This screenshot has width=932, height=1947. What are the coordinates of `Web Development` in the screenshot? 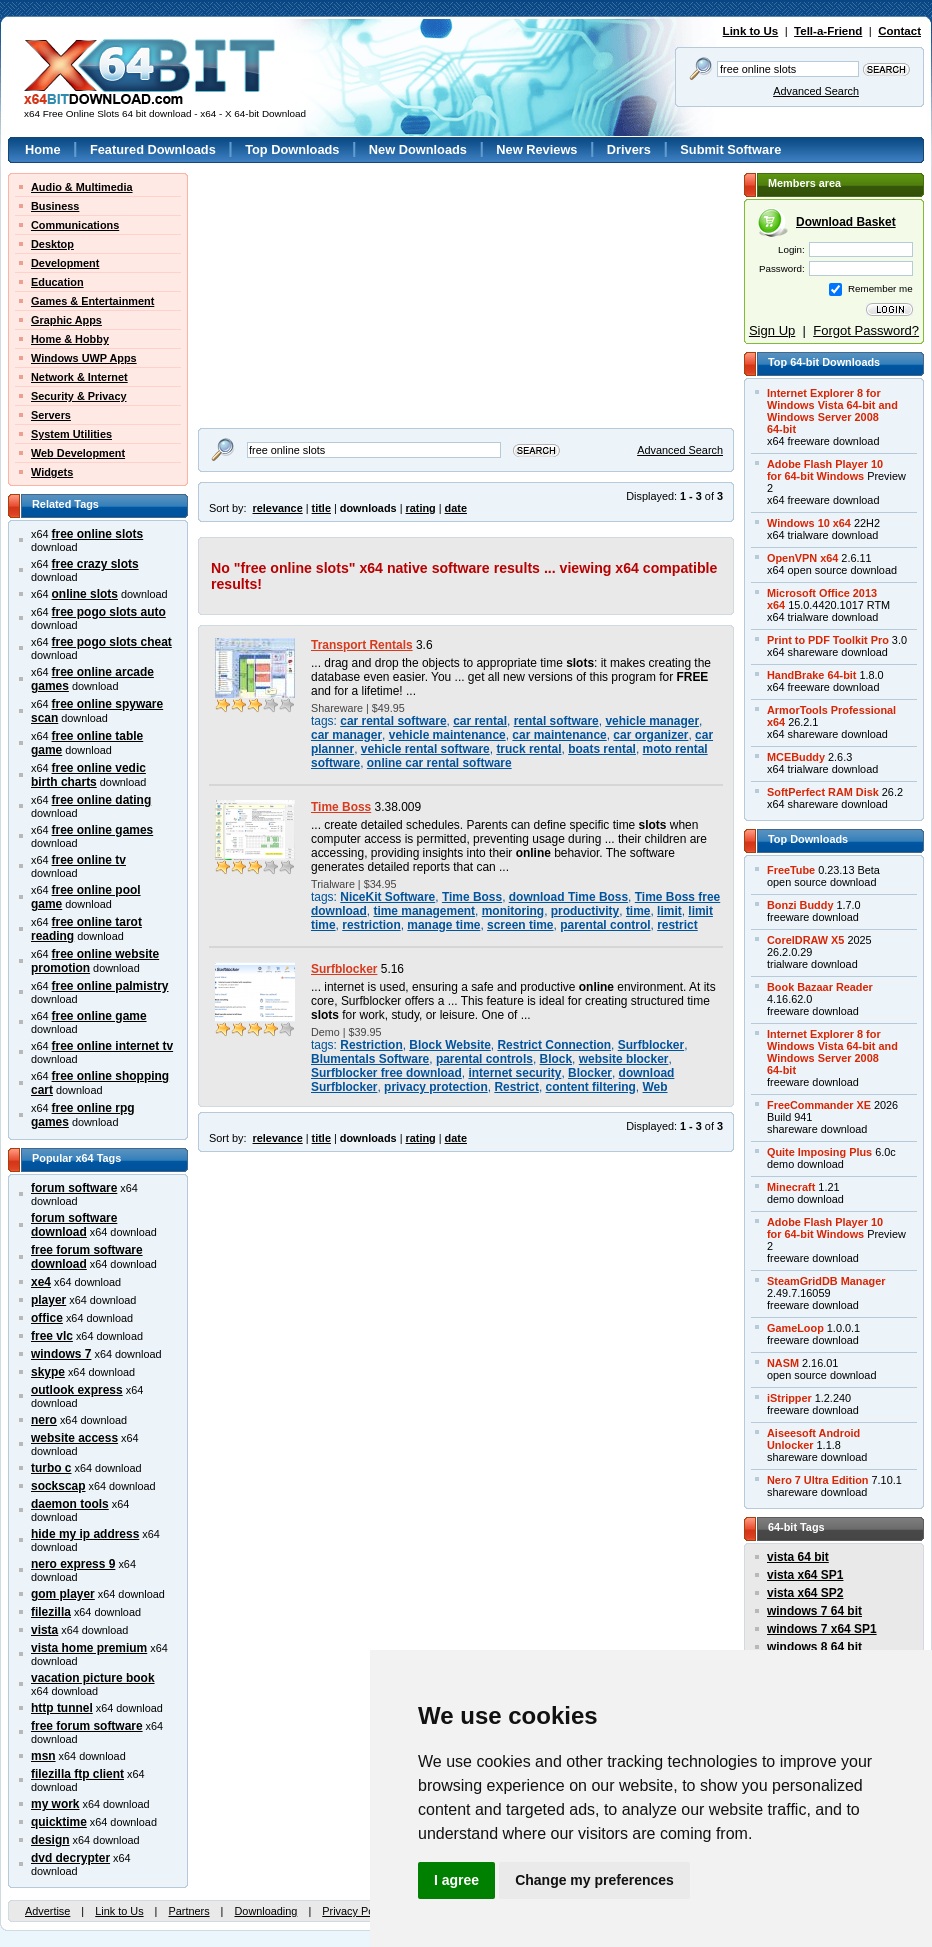 It's located at (78, 453).